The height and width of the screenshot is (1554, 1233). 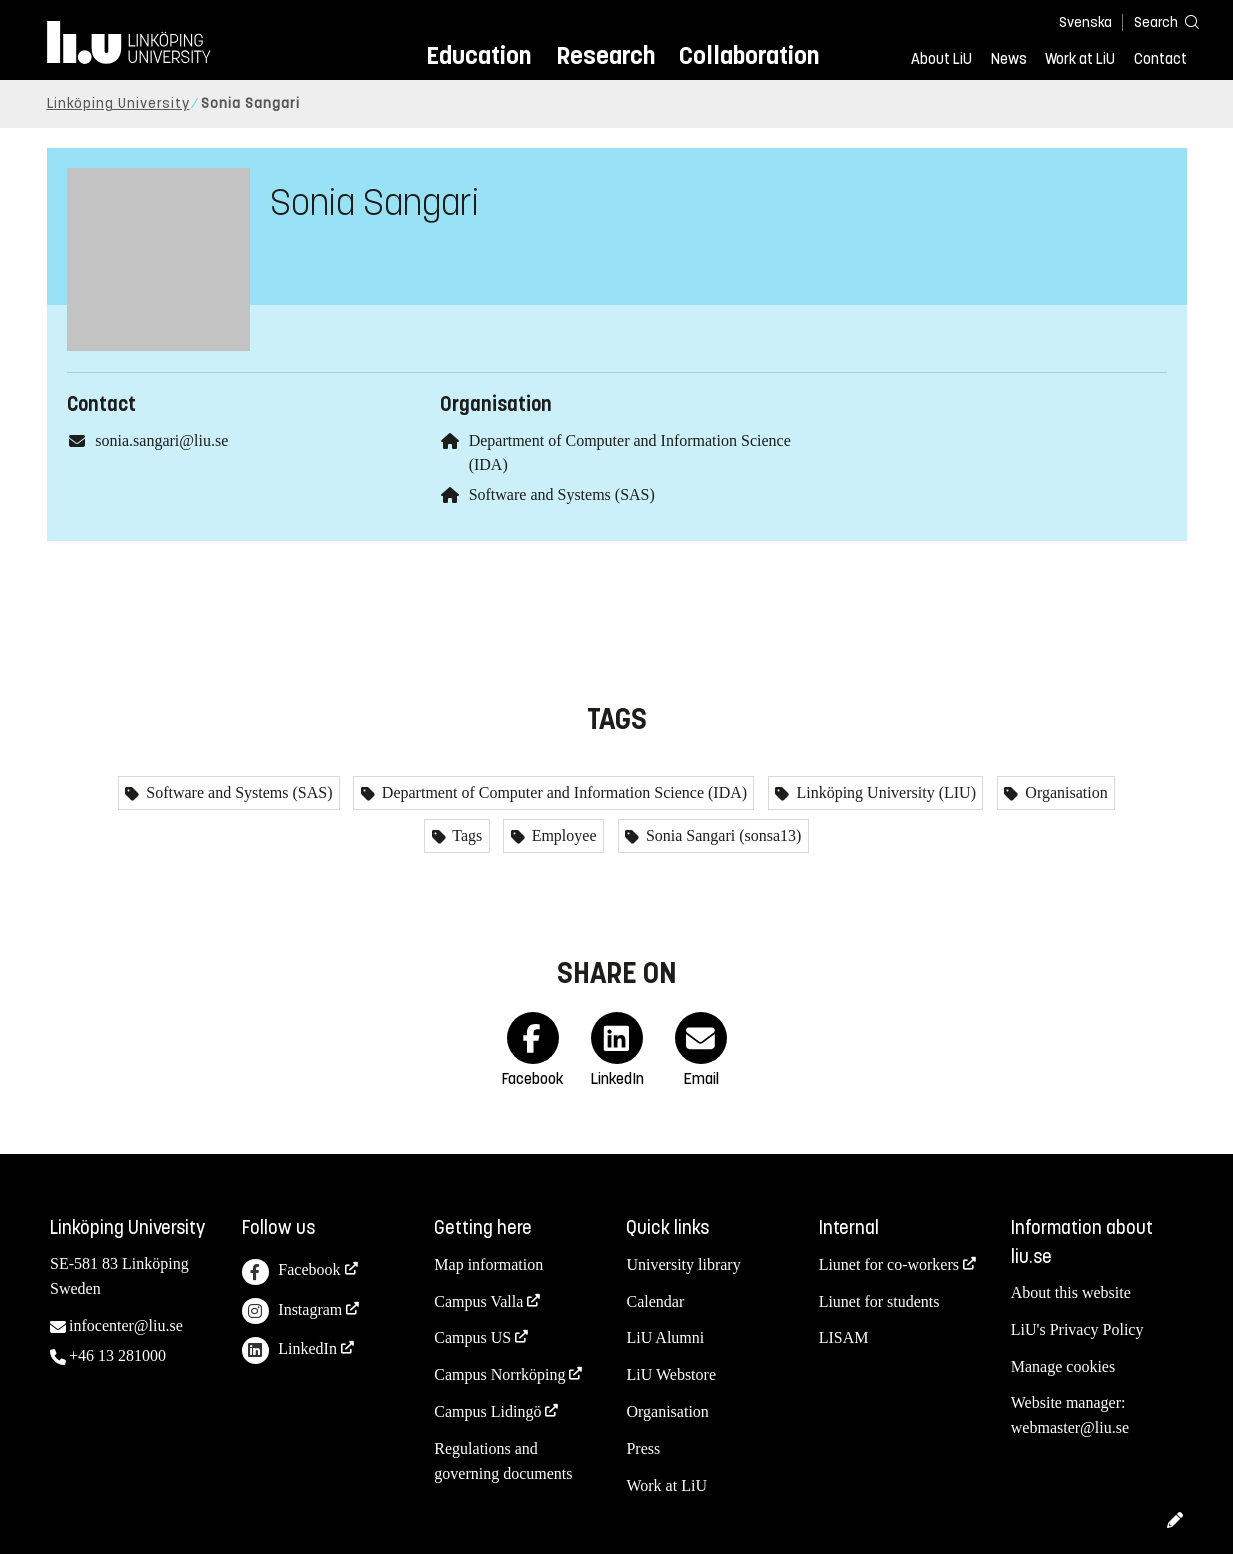 What do you see at coordinates (879, 1301) in the screenshot?
I see `Liunet for students` at bounding box center [879, 1301].